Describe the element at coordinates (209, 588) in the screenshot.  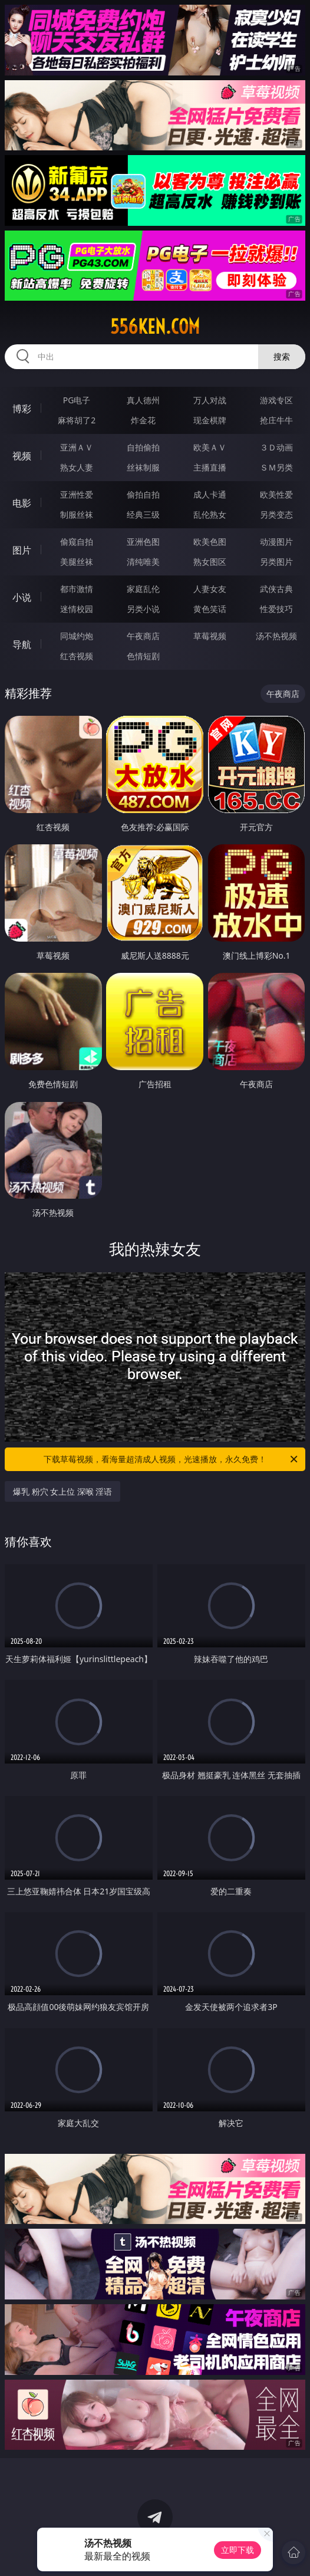
I see `人妻女友` at that location.